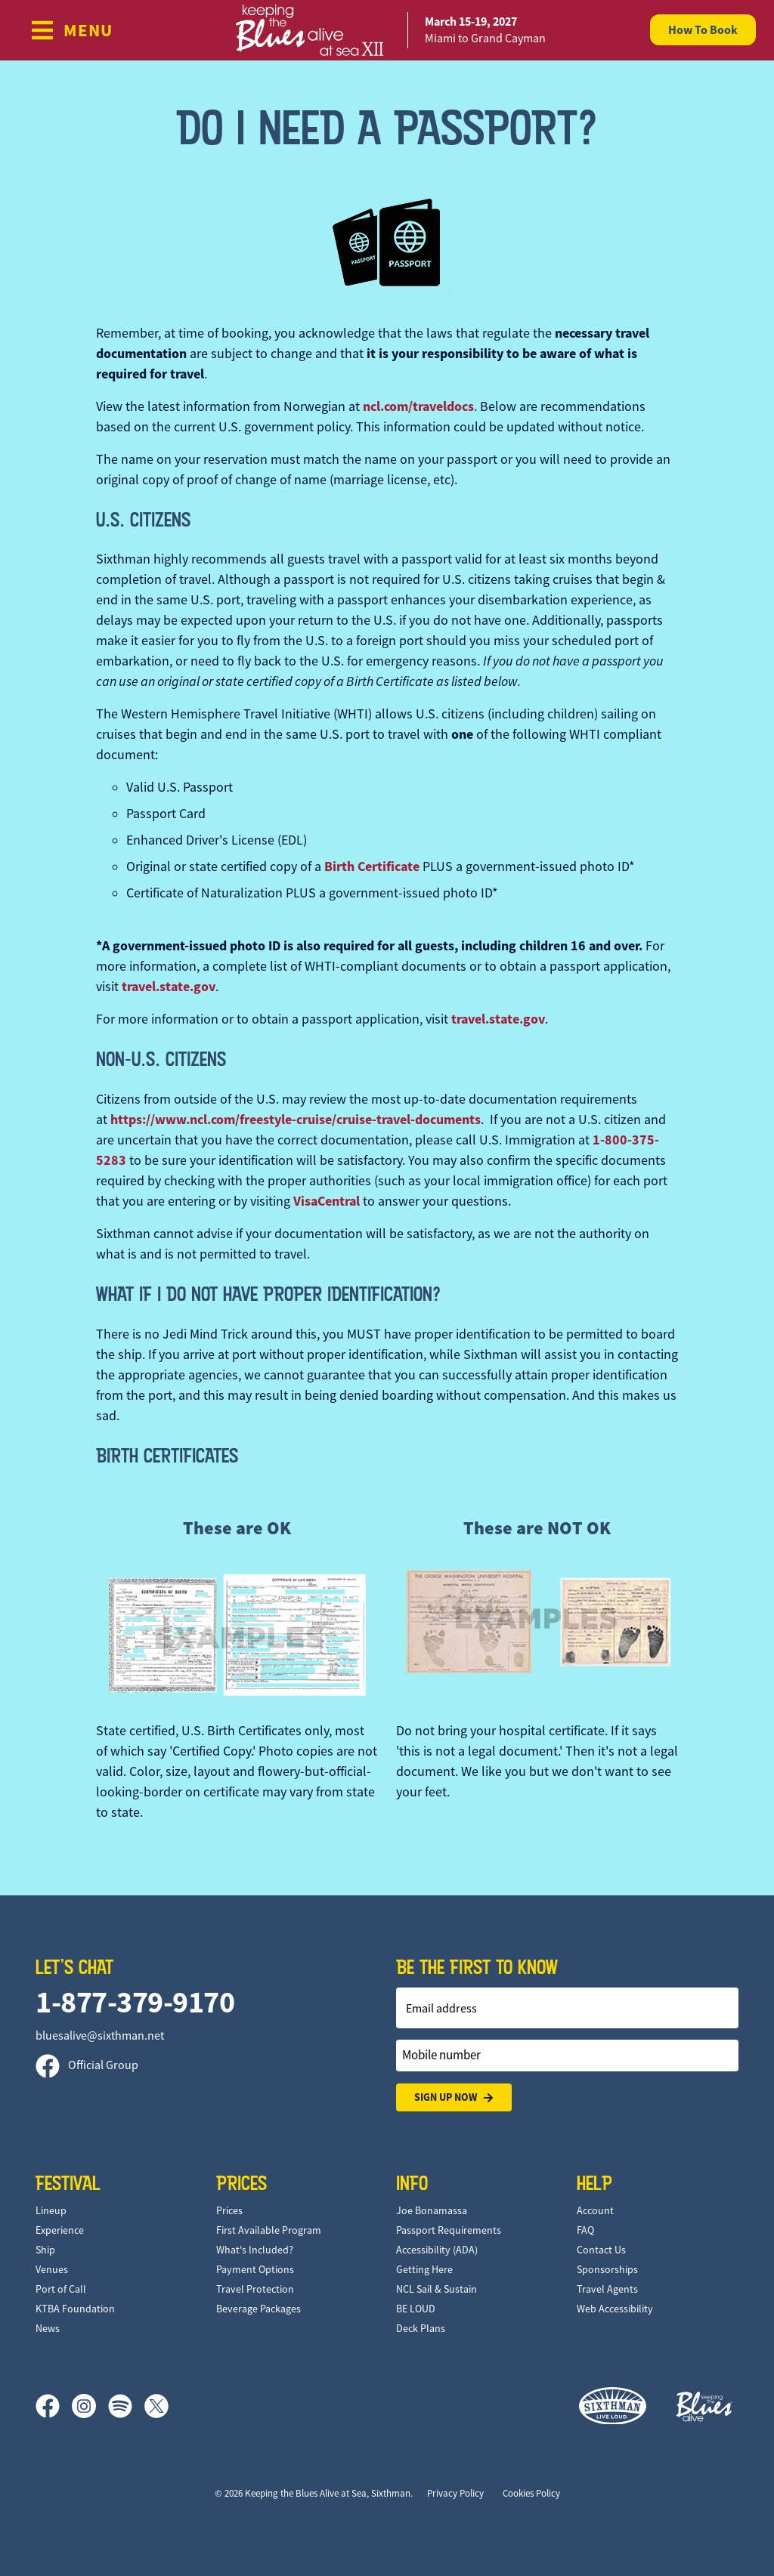  What do you see at coordinates (615, 2308) in the screenshot?
I see `Web Accessibility` at bounding box center [615, 2308].